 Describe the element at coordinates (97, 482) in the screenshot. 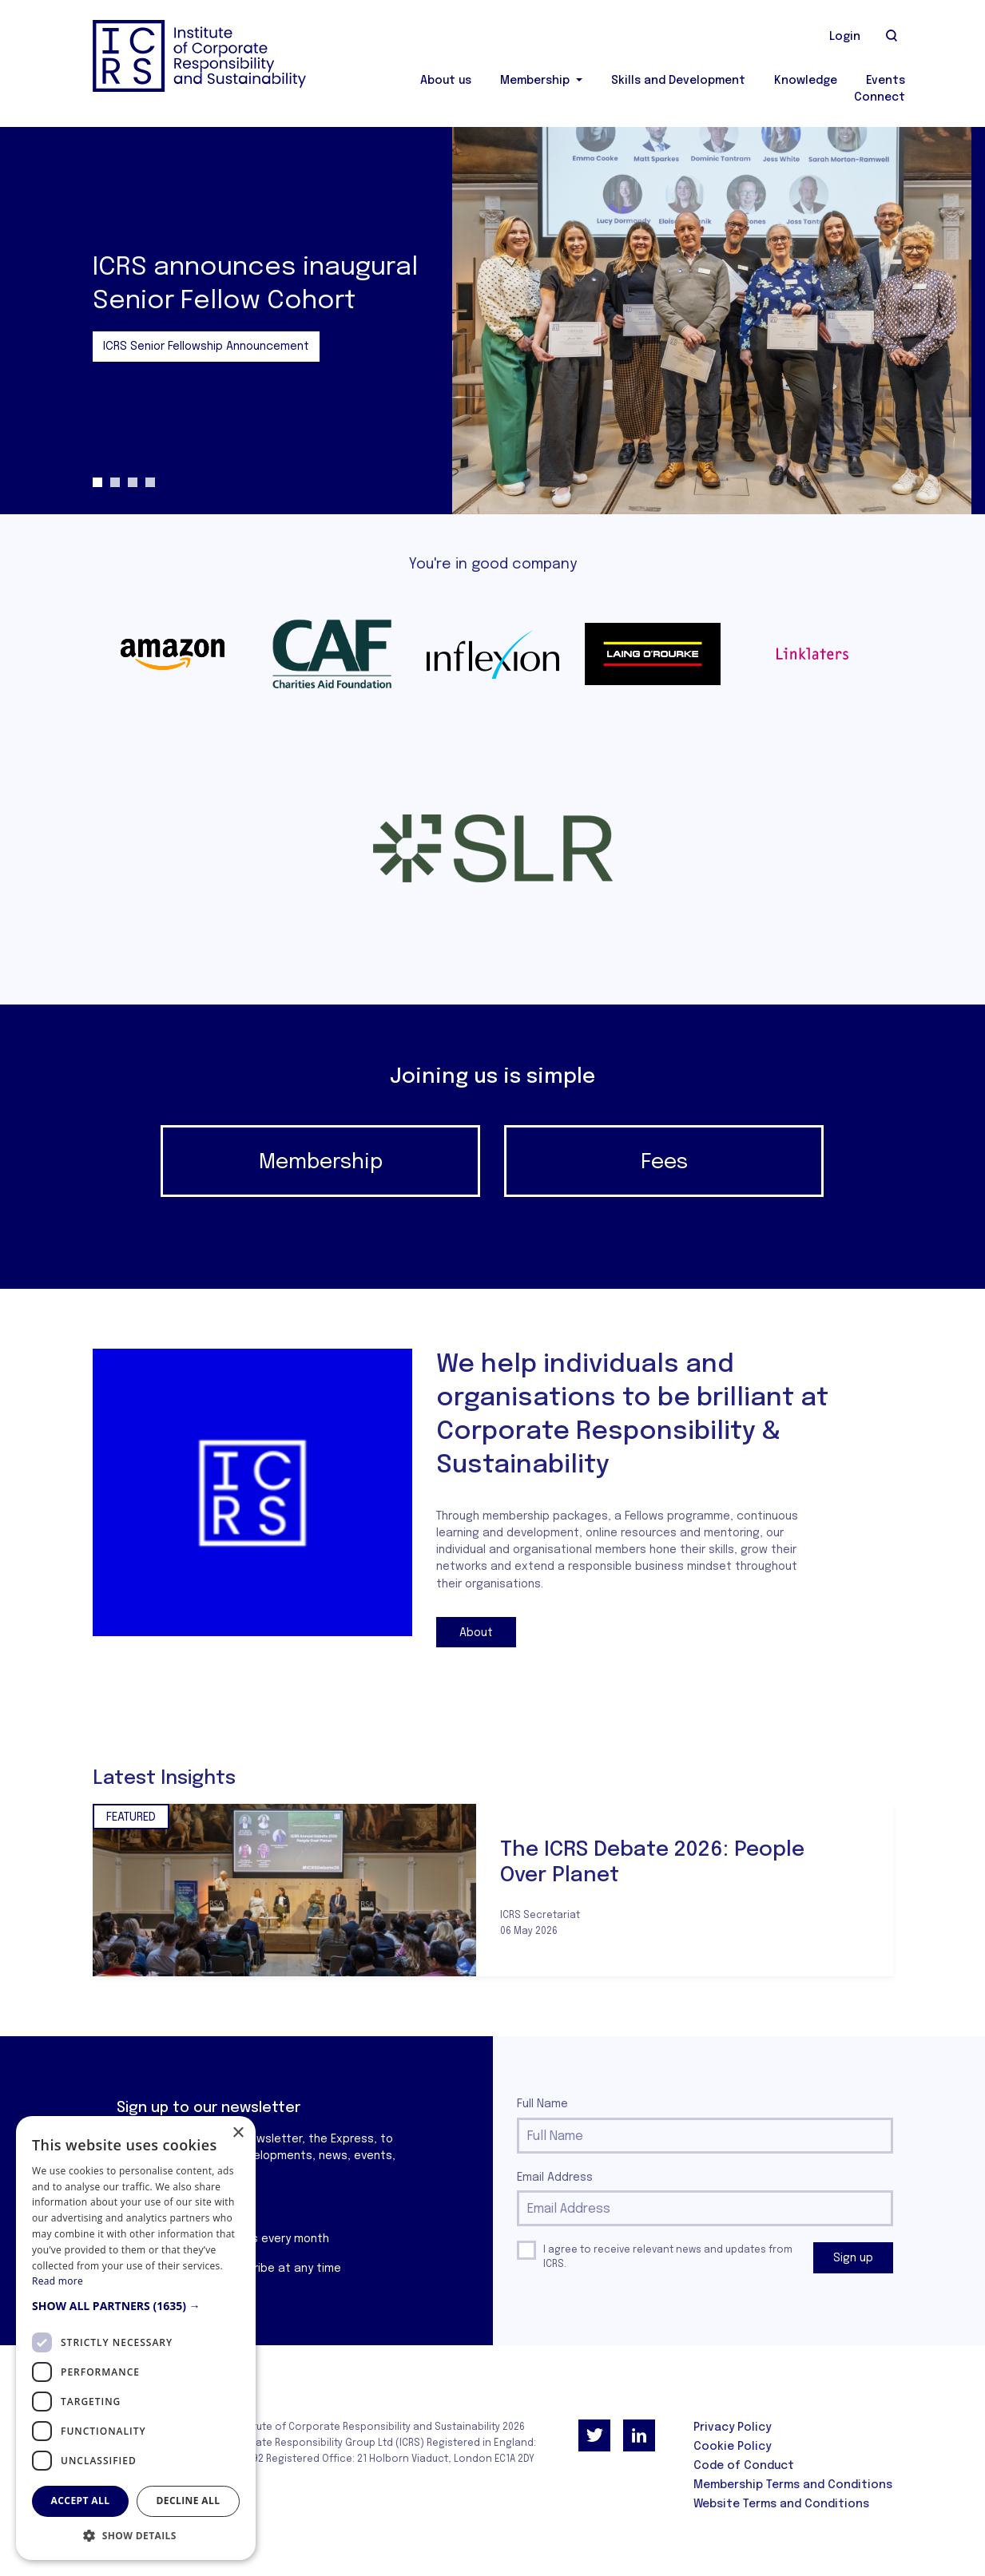

I see `1 [tab]` at that location.